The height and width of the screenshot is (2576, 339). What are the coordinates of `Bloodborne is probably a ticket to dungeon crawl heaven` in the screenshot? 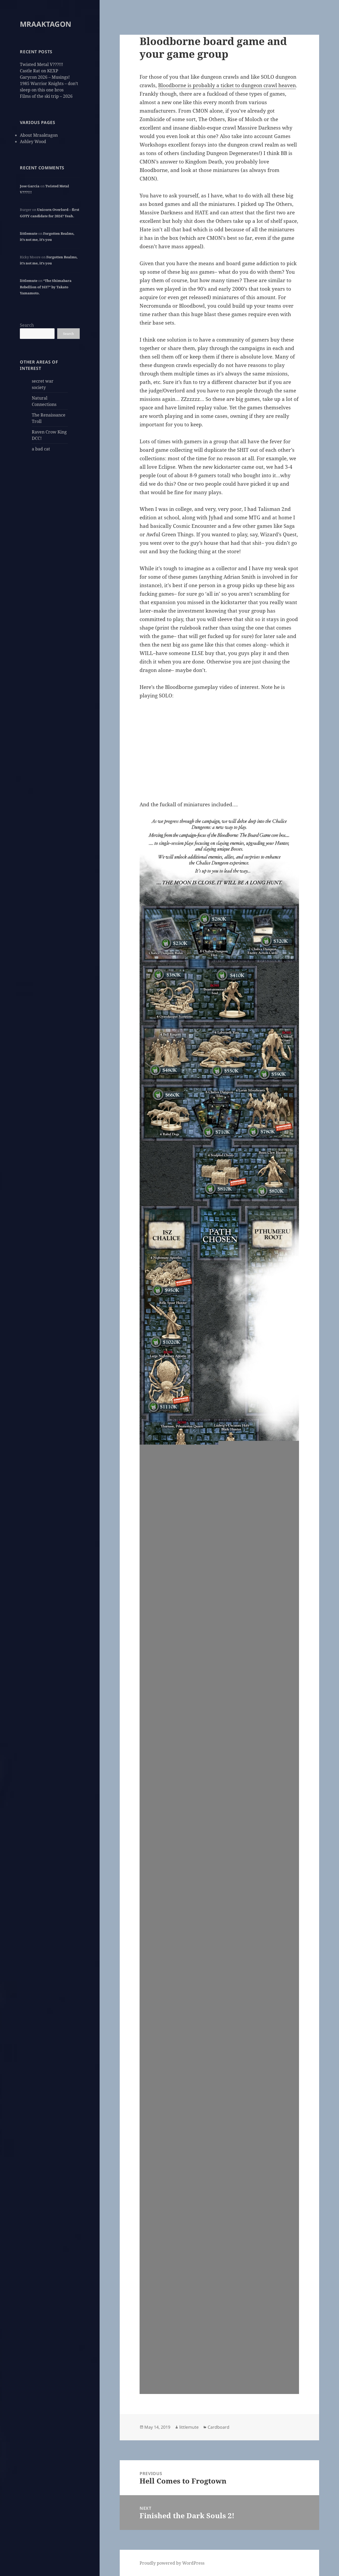 It's located at (227, 85).